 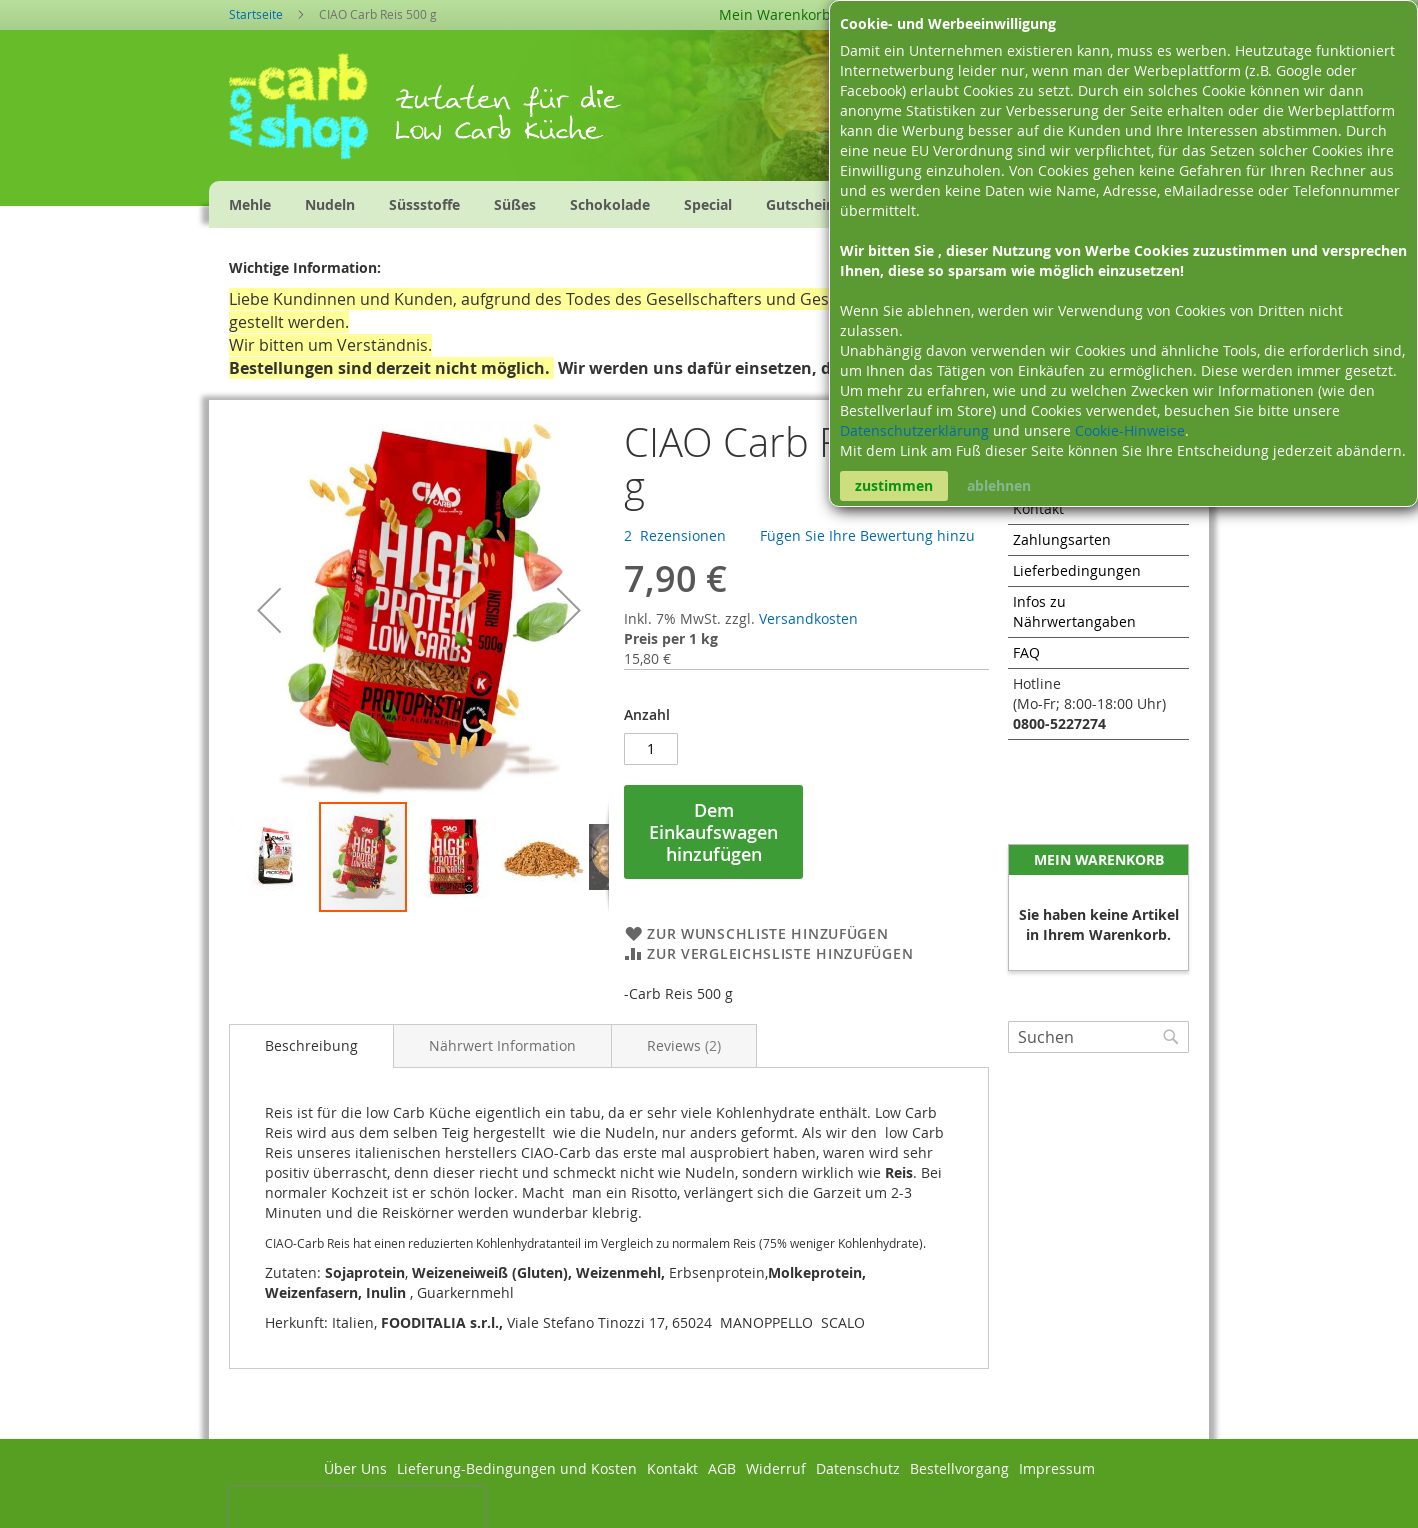 What do you see at coordinates (1074, 611) in the screenshot?
I see `Infos zu Nährwertangaben` at bounding box center [1074, 611].